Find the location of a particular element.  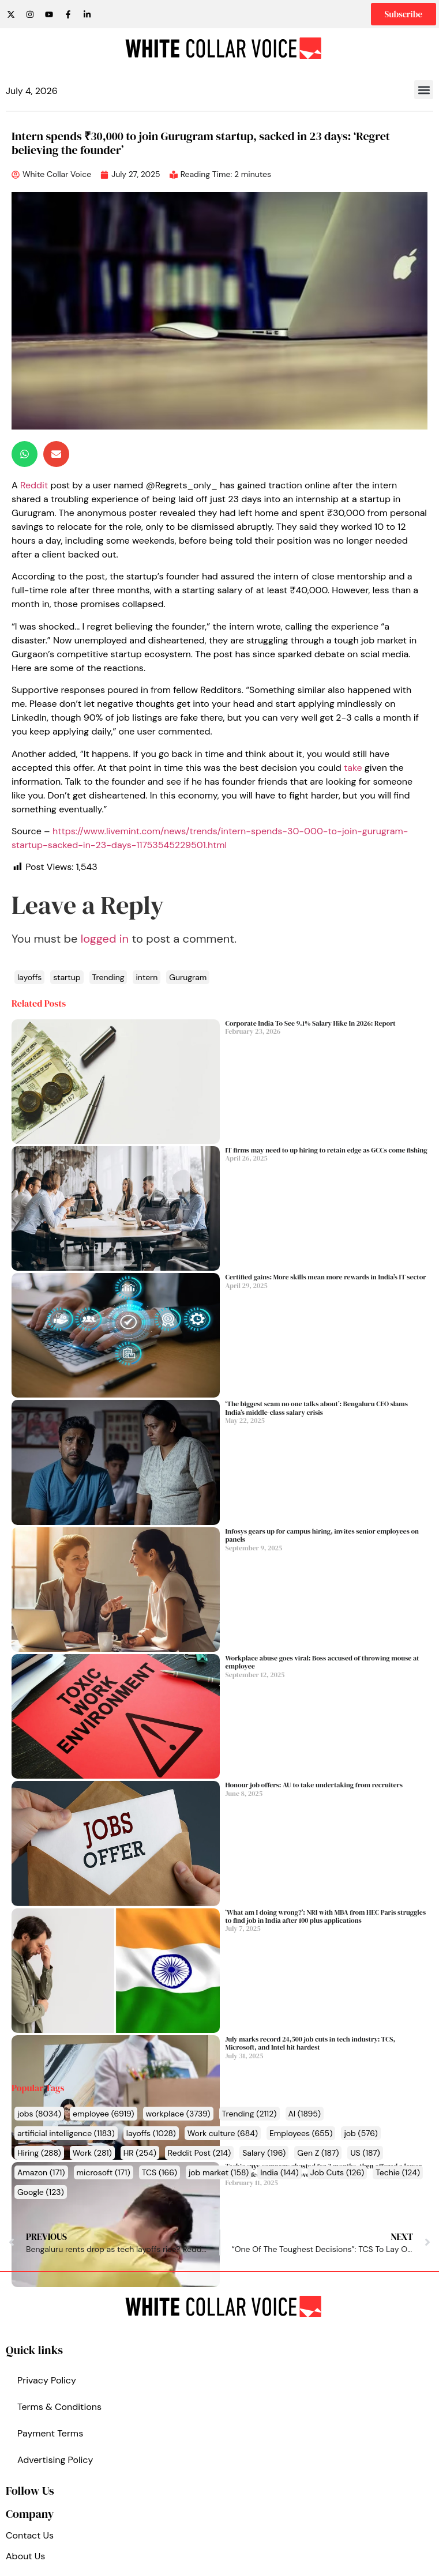

Contact Us is located at coordinates (30, 2535).